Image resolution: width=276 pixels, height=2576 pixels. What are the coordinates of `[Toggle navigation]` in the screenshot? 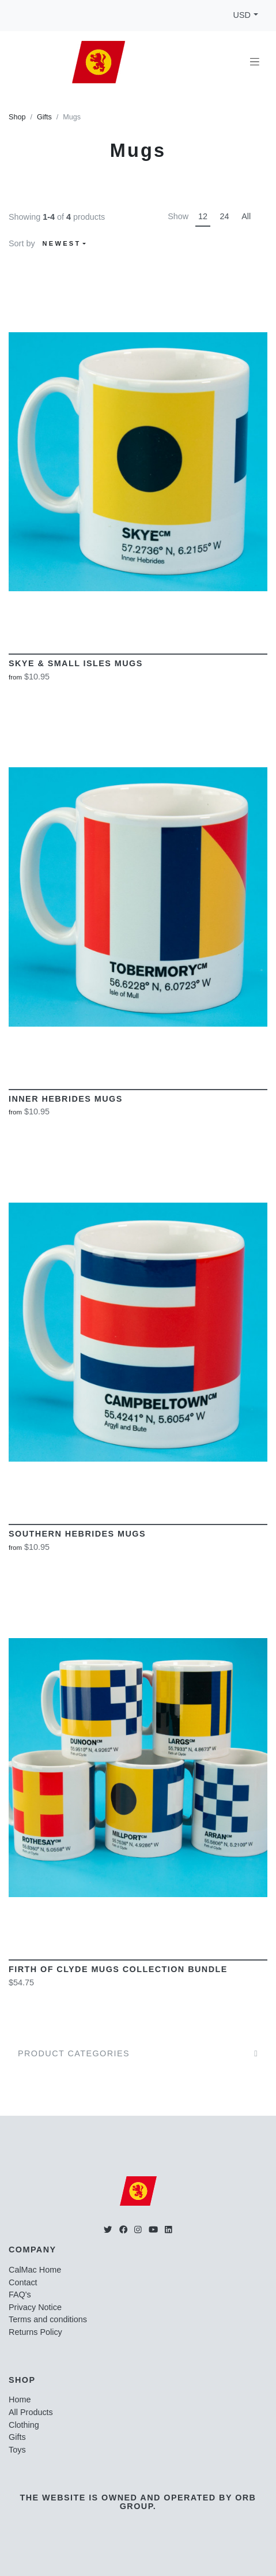 It's located at (255, 62).